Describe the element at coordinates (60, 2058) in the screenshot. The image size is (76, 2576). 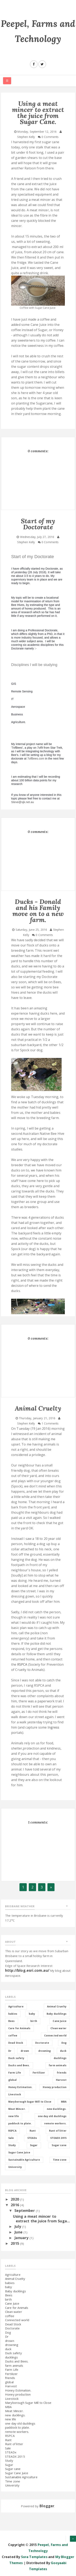
I see `ducklings` at that location.